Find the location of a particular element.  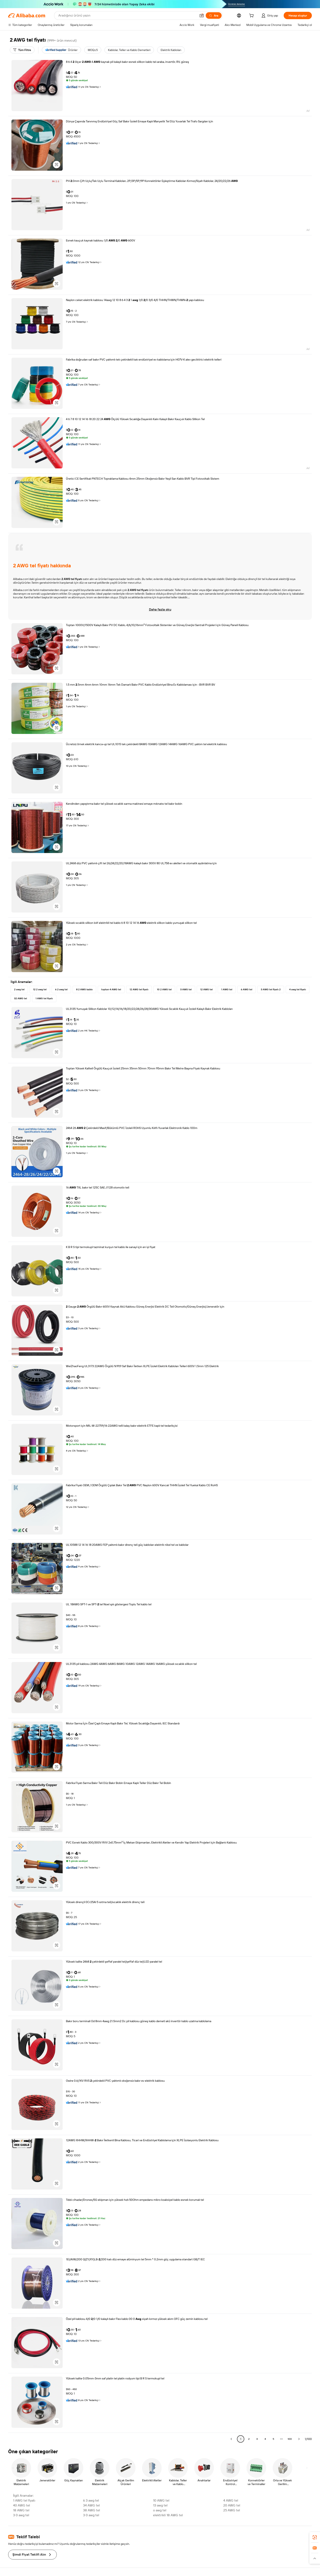

o awg tel is located at coordinates (159, 2510).